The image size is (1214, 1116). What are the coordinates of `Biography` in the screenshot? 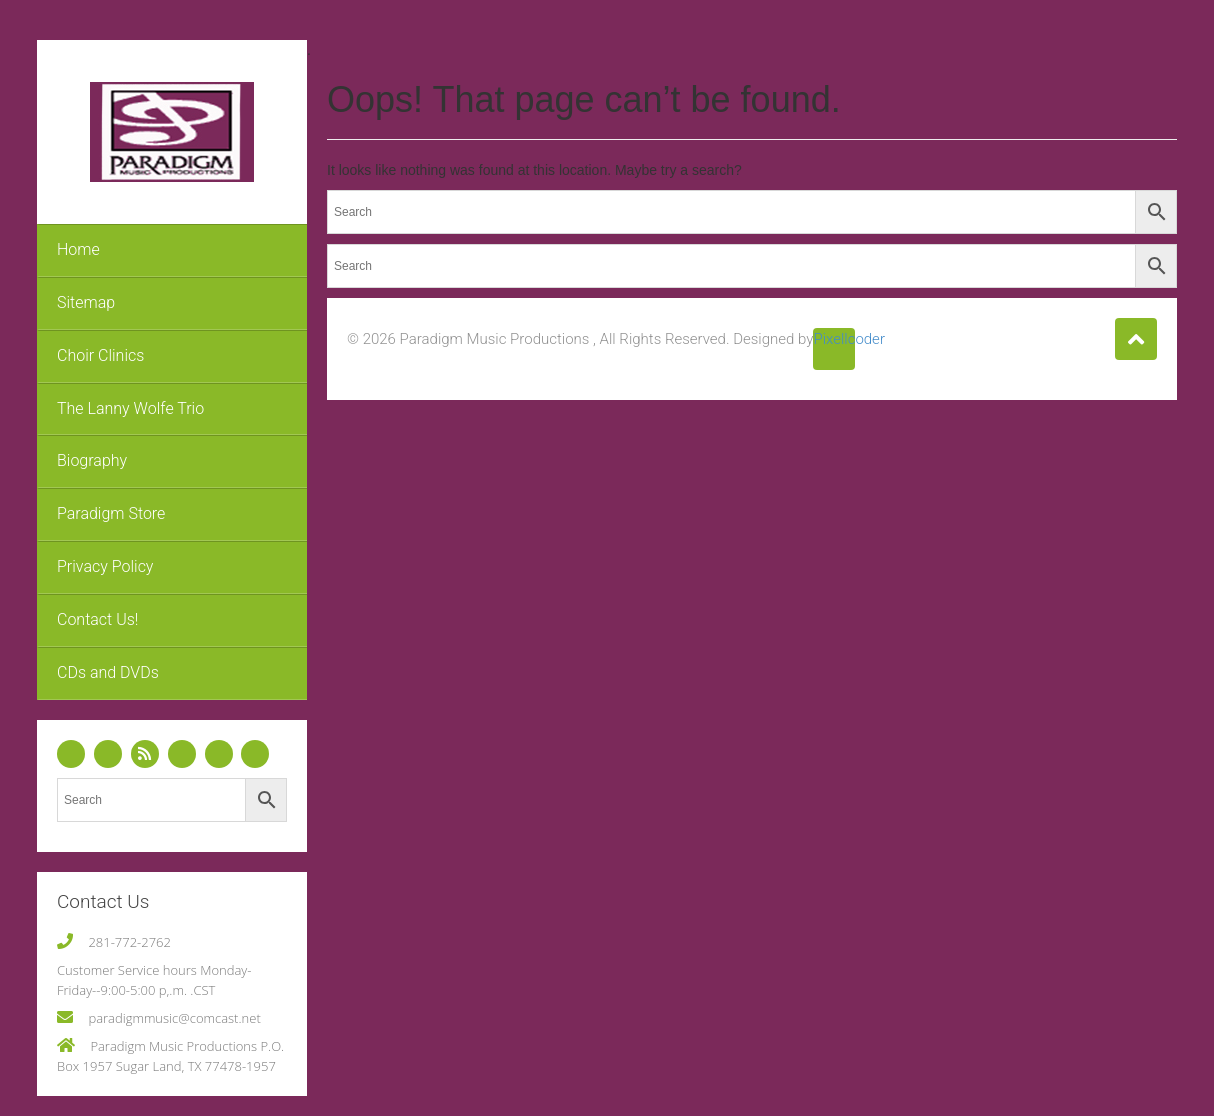 It's located at (92, 460).